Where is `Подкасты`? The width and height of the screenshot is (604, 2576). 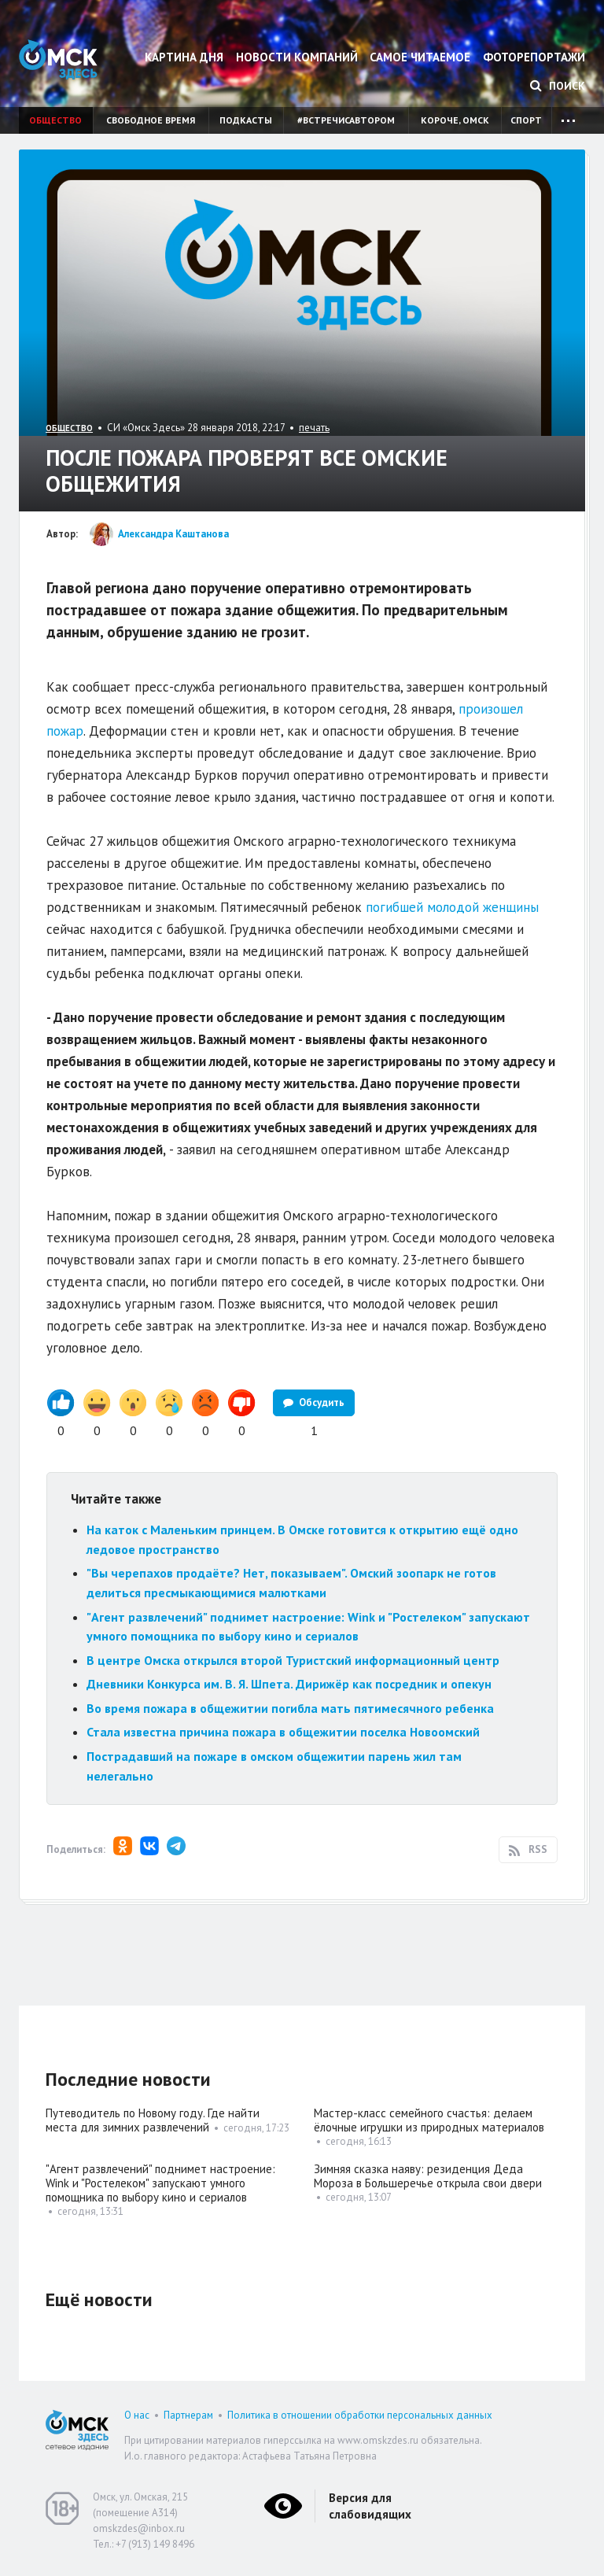
Подкасты is located at coordinates (245, 120).